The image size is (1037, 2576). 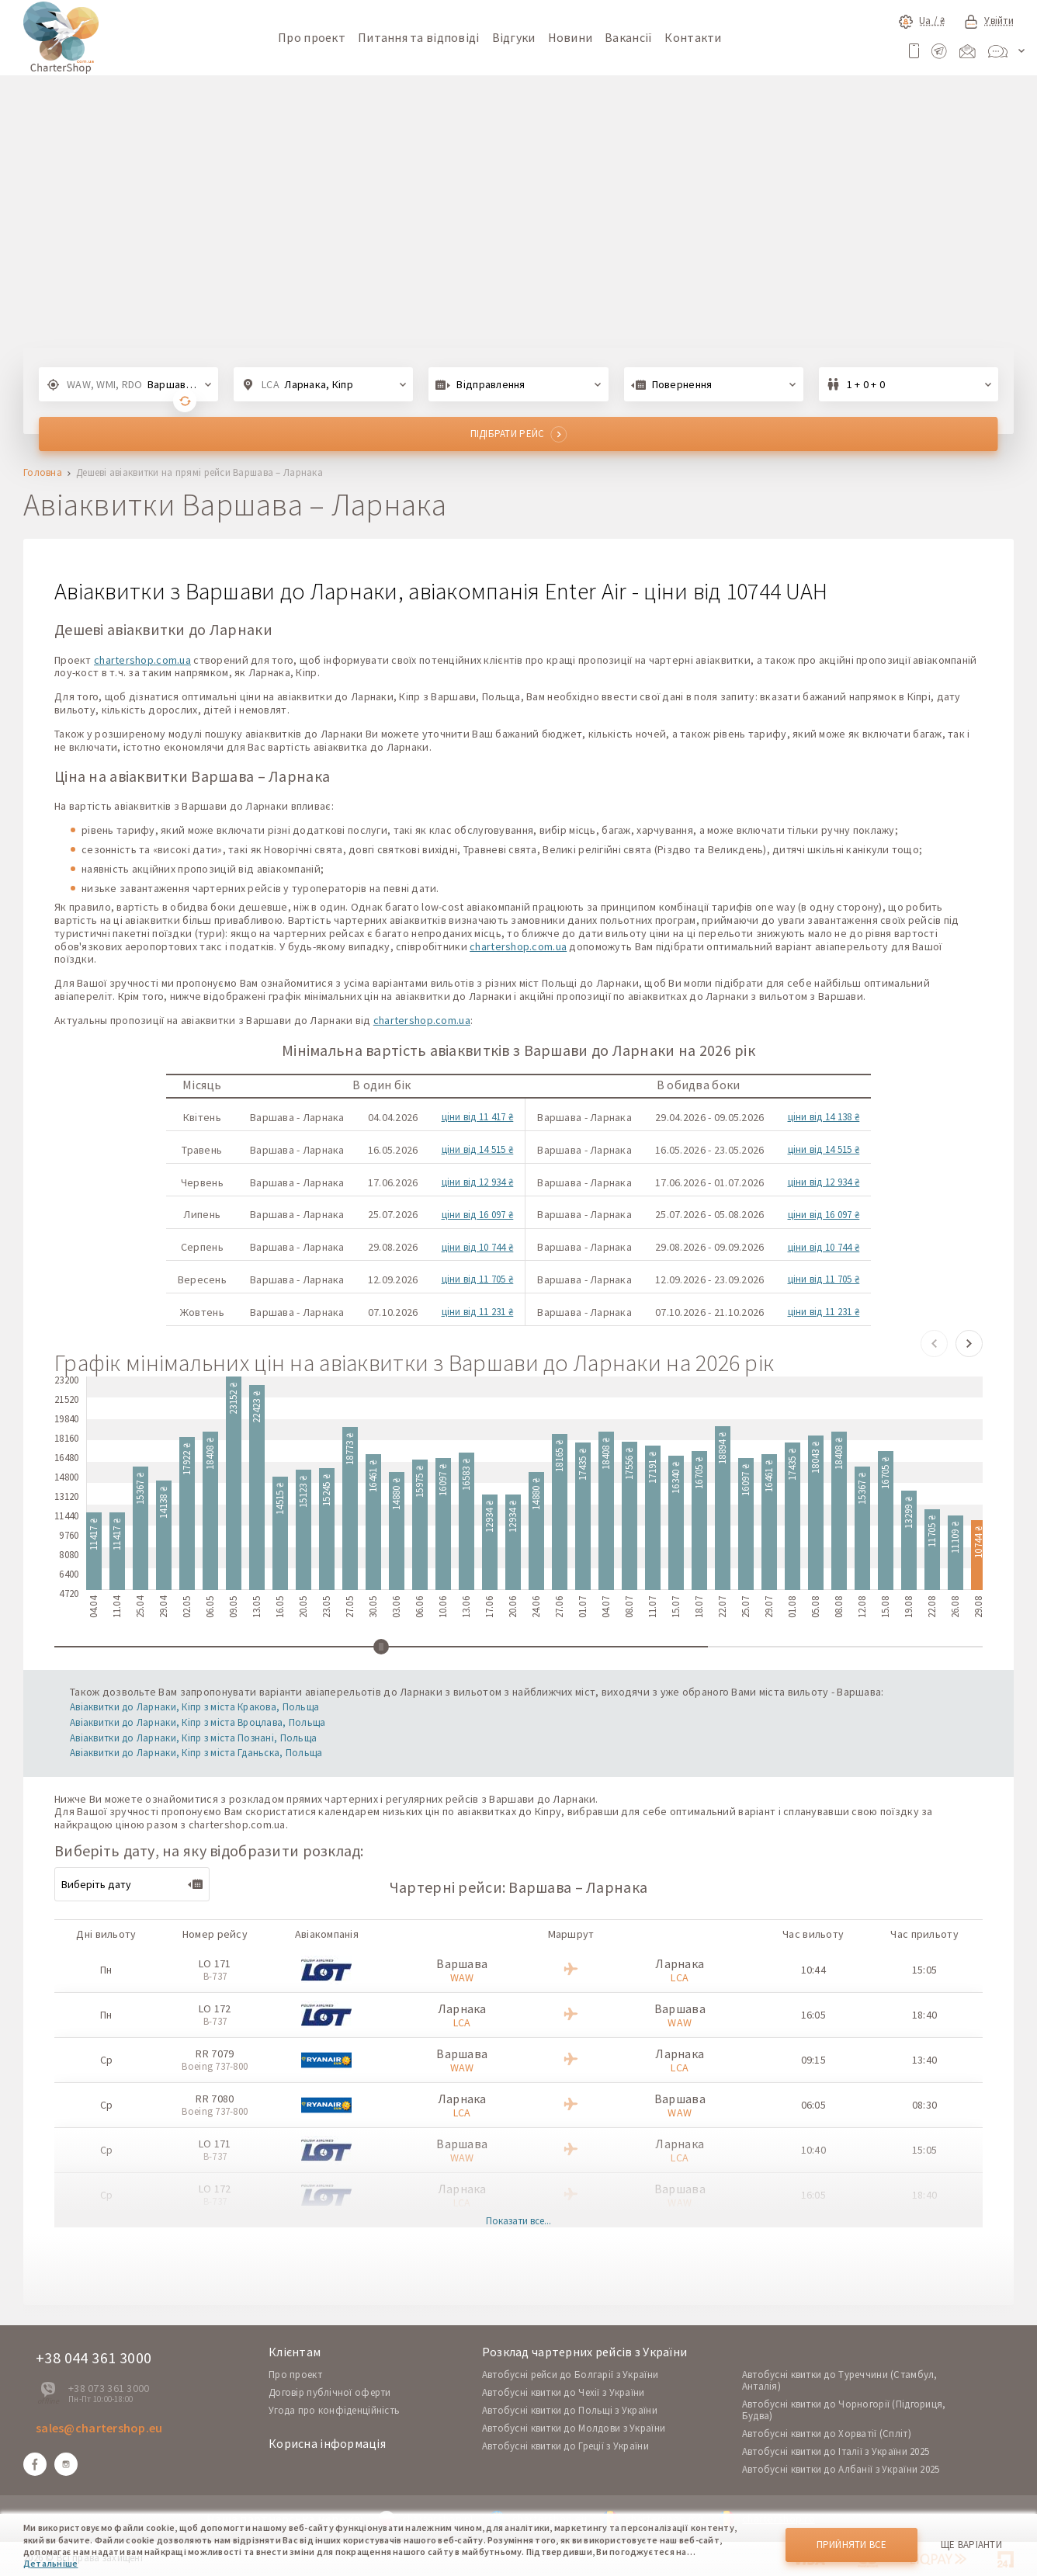 I want to click on Автобусні рейси до Болгарії з України, so click(x=570, y=2374).